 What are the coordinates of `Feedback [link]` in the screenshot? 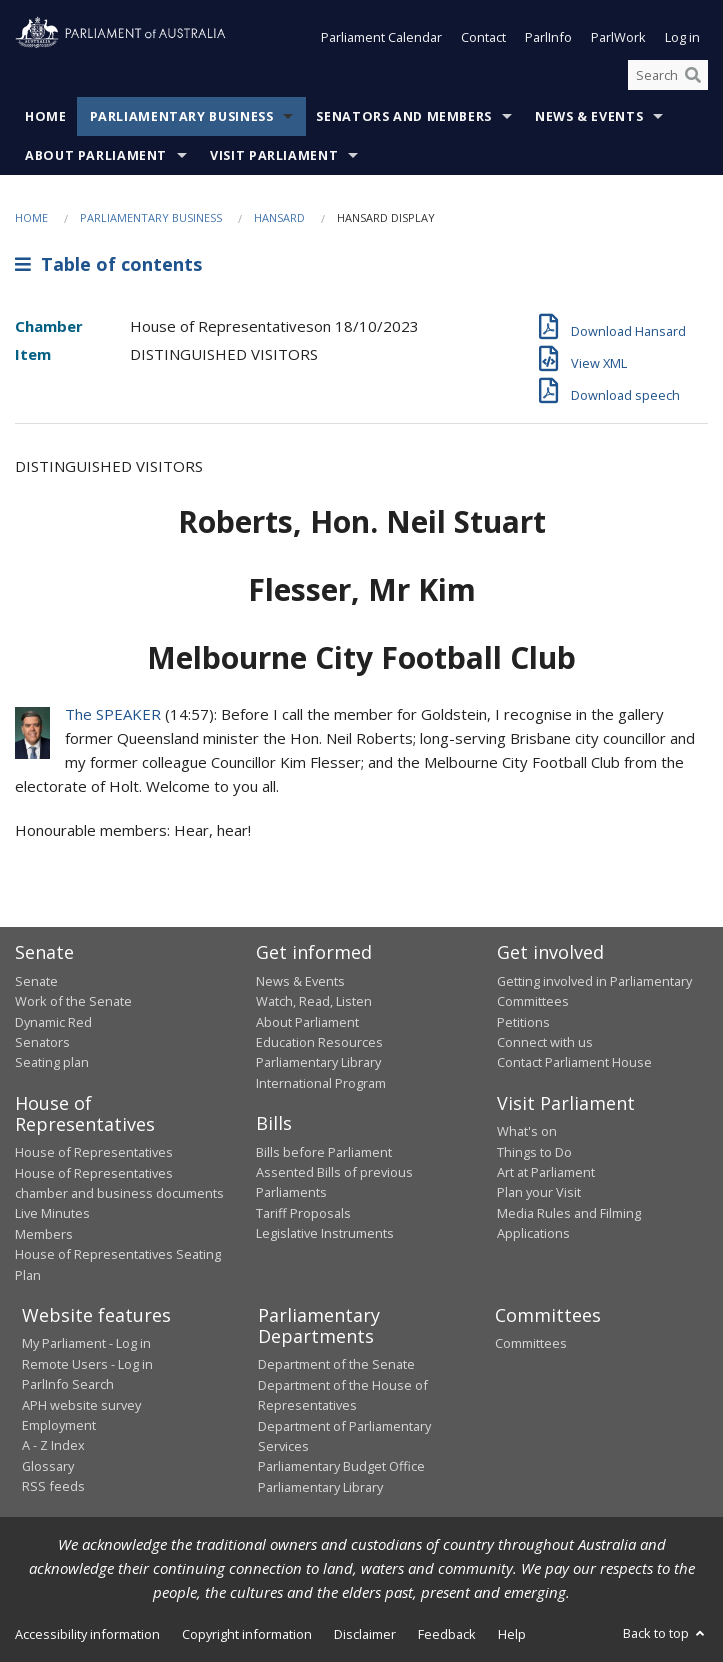 It's located at (447, 1635).